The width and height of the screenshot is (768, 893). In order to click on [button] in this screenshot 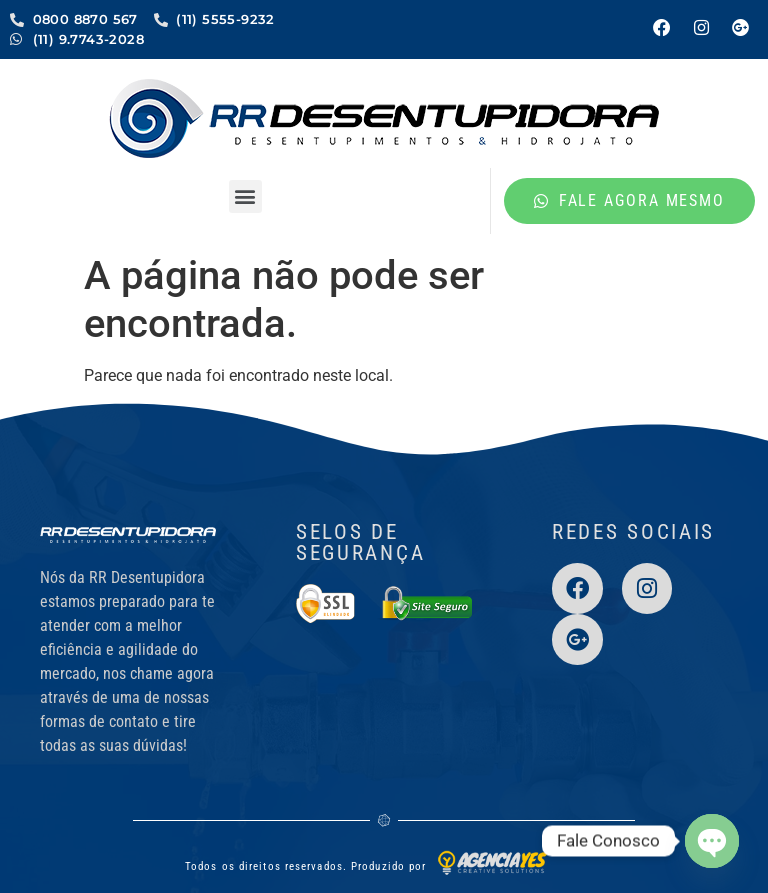, I will do `click(245, 196)`.